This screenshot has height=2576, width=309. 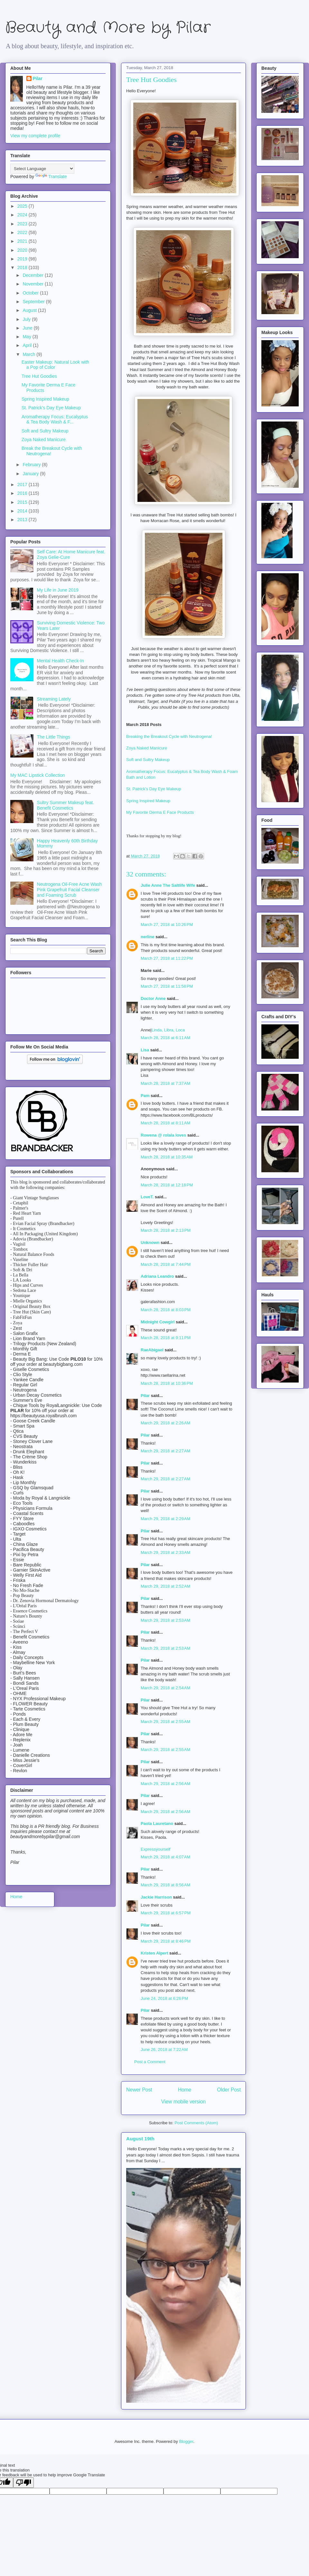 What do you see at coordinates (69, 890) in the screenshot?
I see `Neutrogena Oil-Free Acne Wash Pink Grapefruit Facial Cleanser and Foaming Scrub` at bounding box center [69, 890].